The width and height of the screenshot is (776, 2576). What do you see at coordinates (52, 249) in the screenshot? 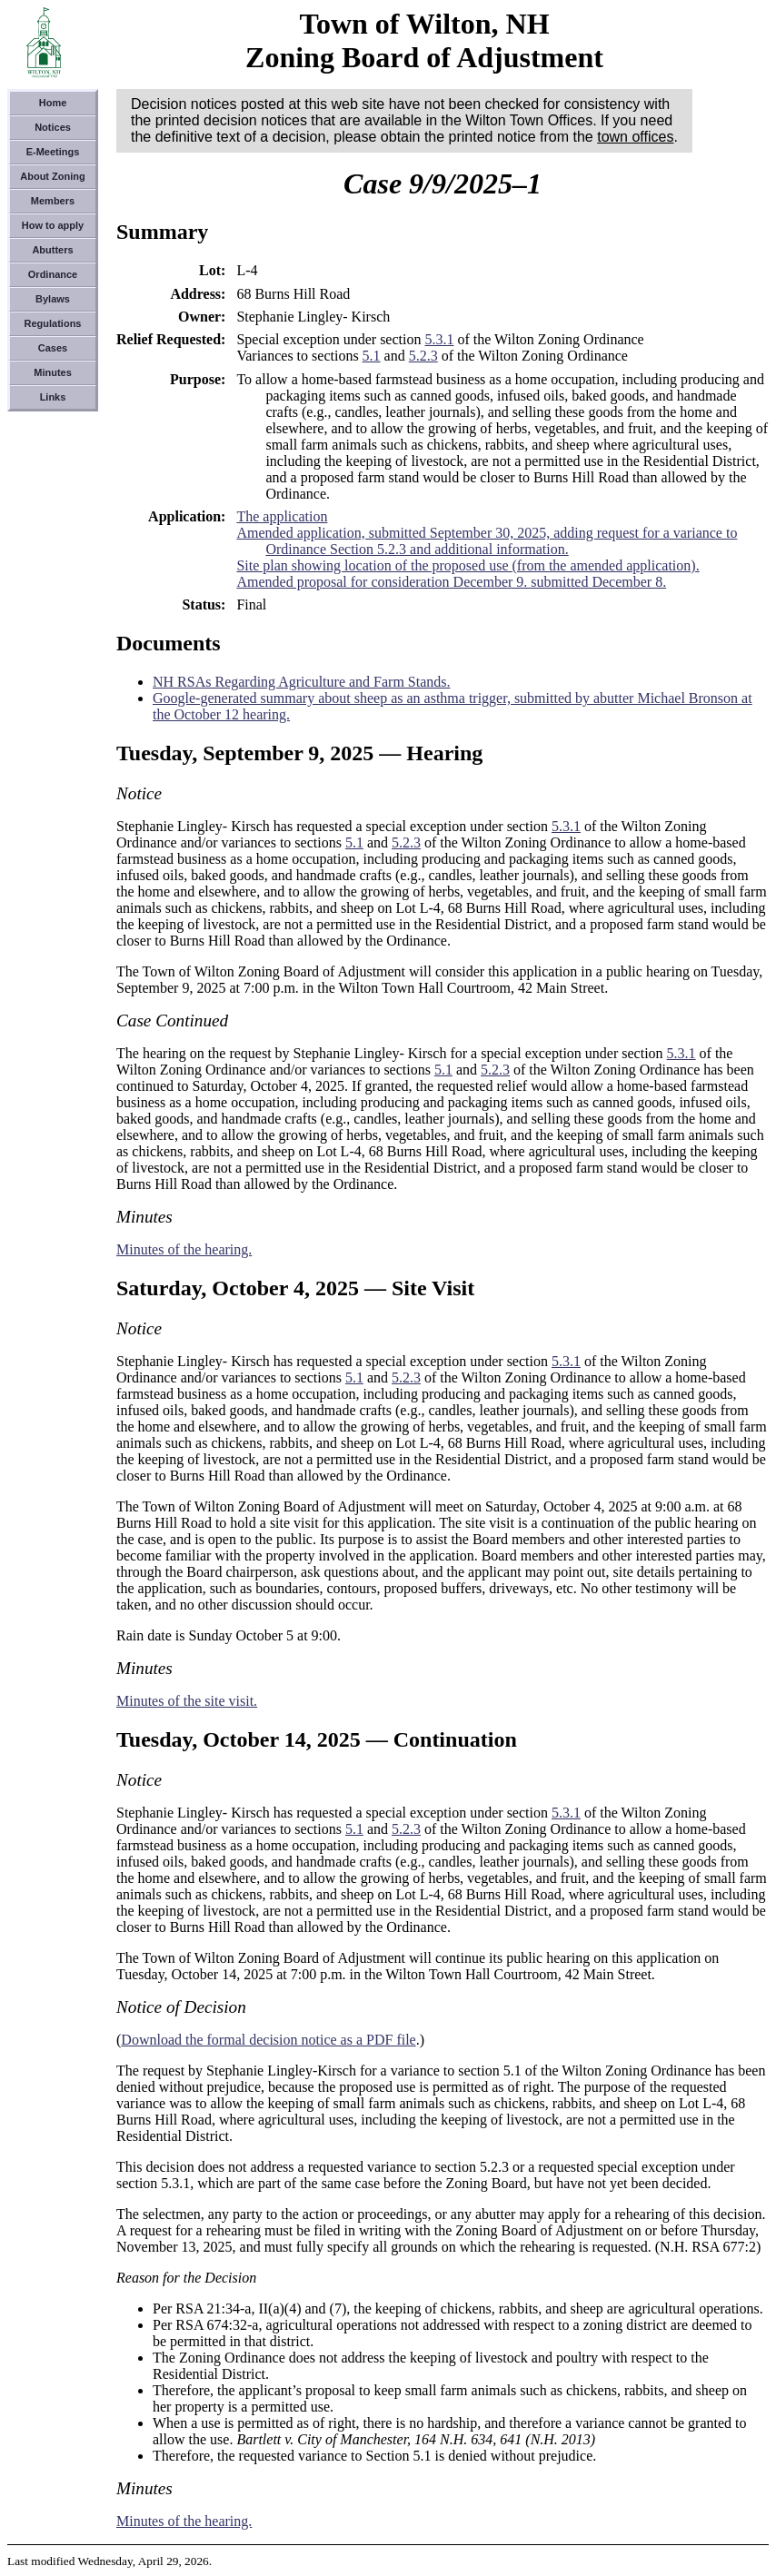
I see `Abutters` at bounding box center [52, 249].